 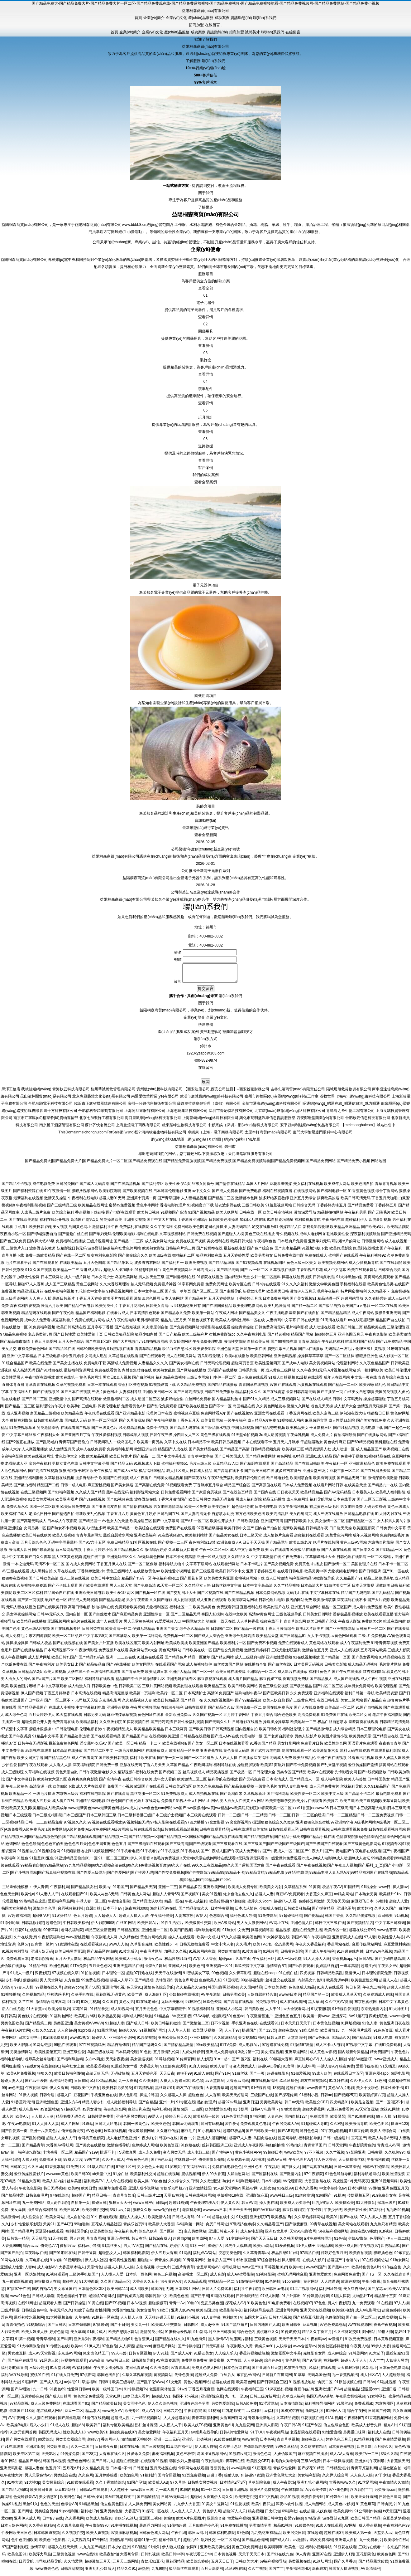 I want to click on 欧美成网, so click(x=199, y=2242).